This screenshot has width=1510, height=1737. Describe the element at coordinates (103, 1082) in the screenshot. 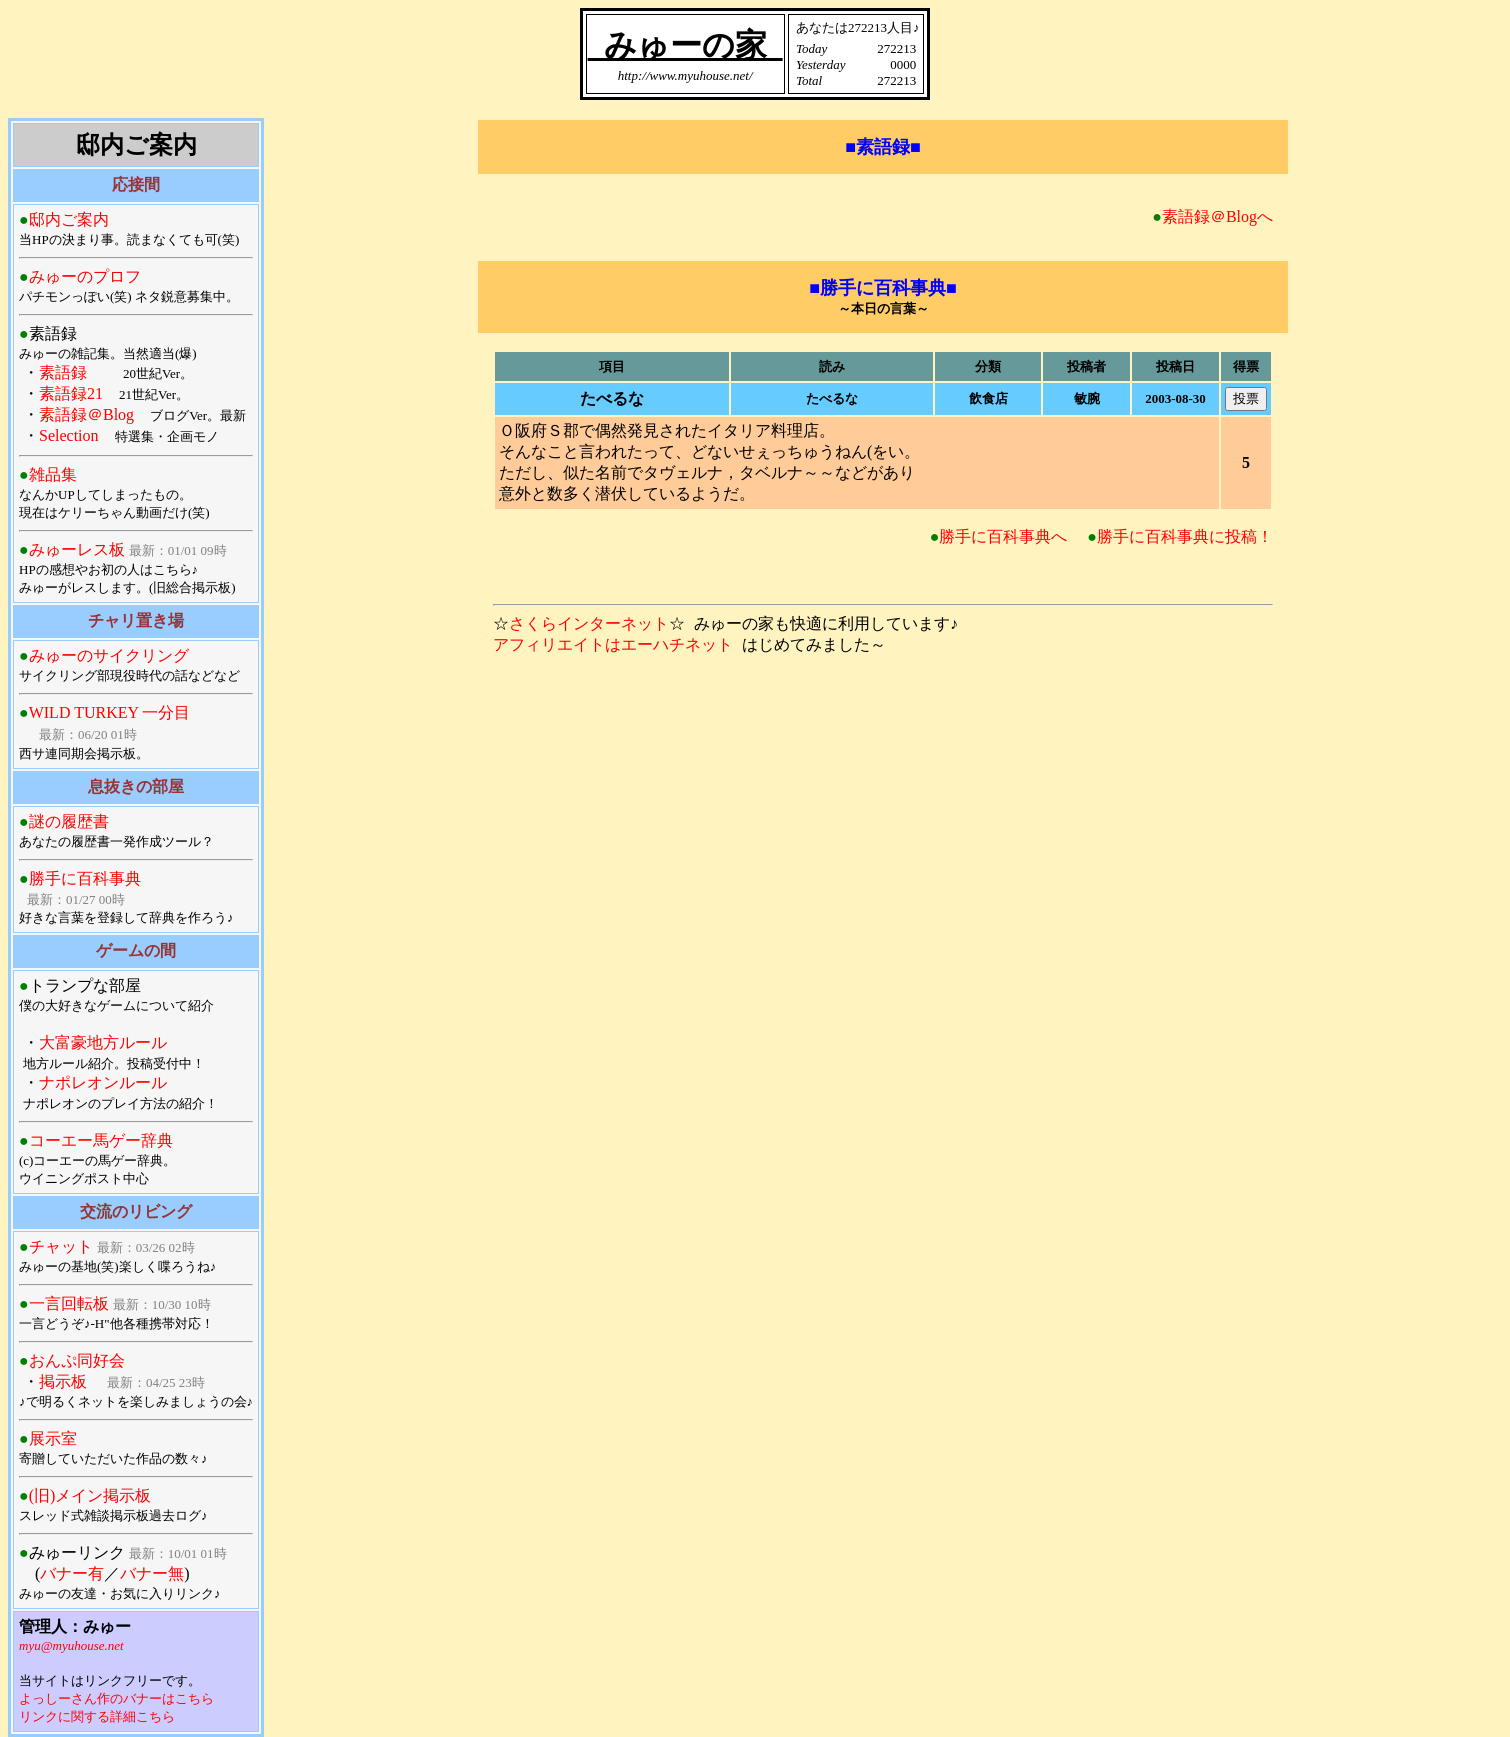

I see `ナポレオンルール` at that location.